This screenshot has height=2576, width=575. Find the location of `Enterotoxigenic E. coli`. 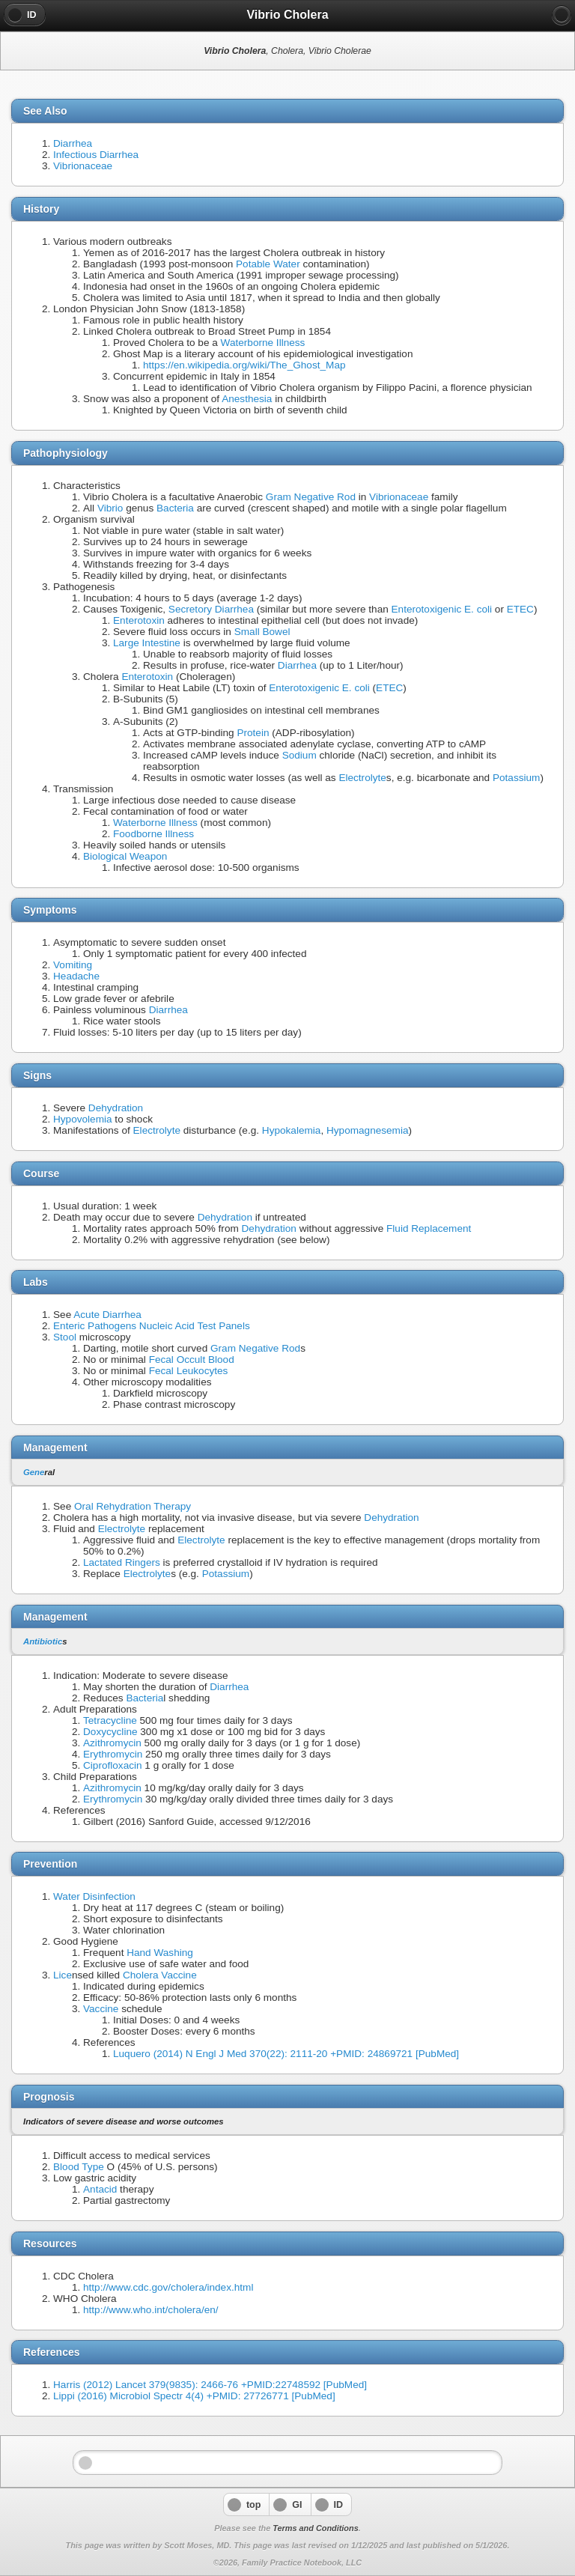

Enterotoxigenic E. coli is located at coordinates (442, 609).